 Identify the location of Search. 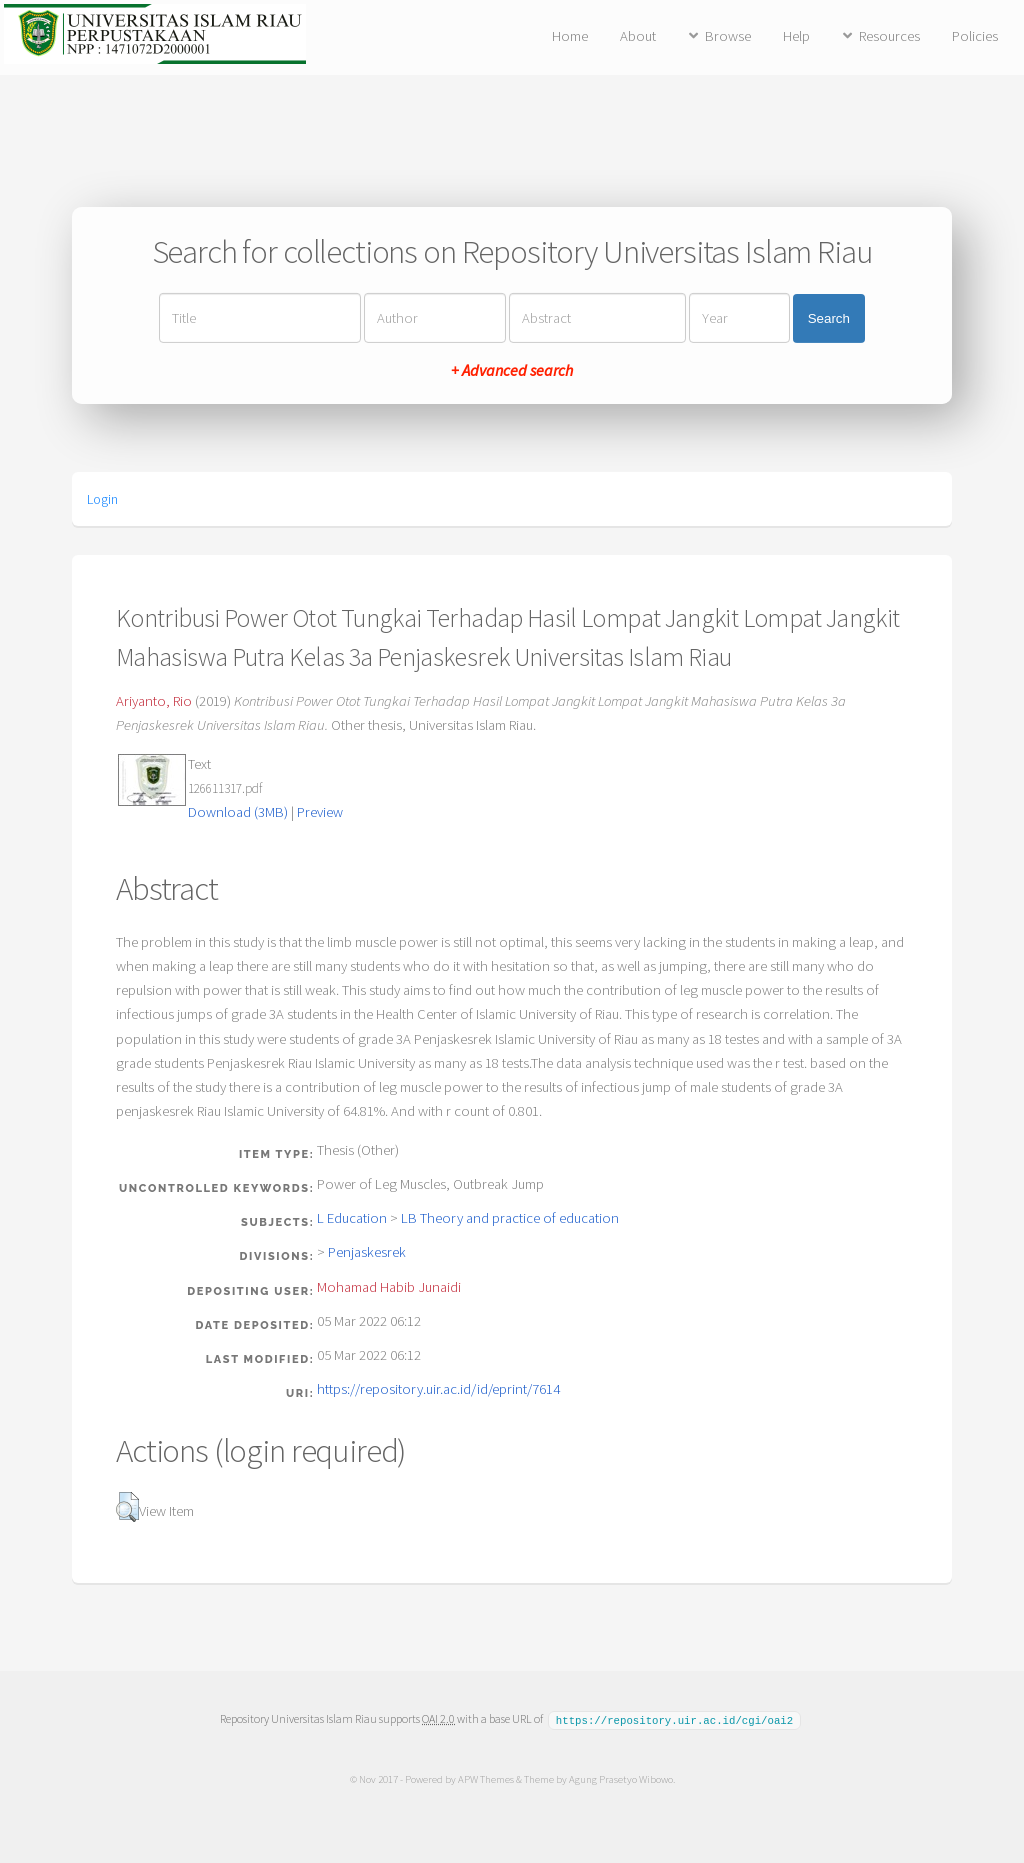
(829, 318).